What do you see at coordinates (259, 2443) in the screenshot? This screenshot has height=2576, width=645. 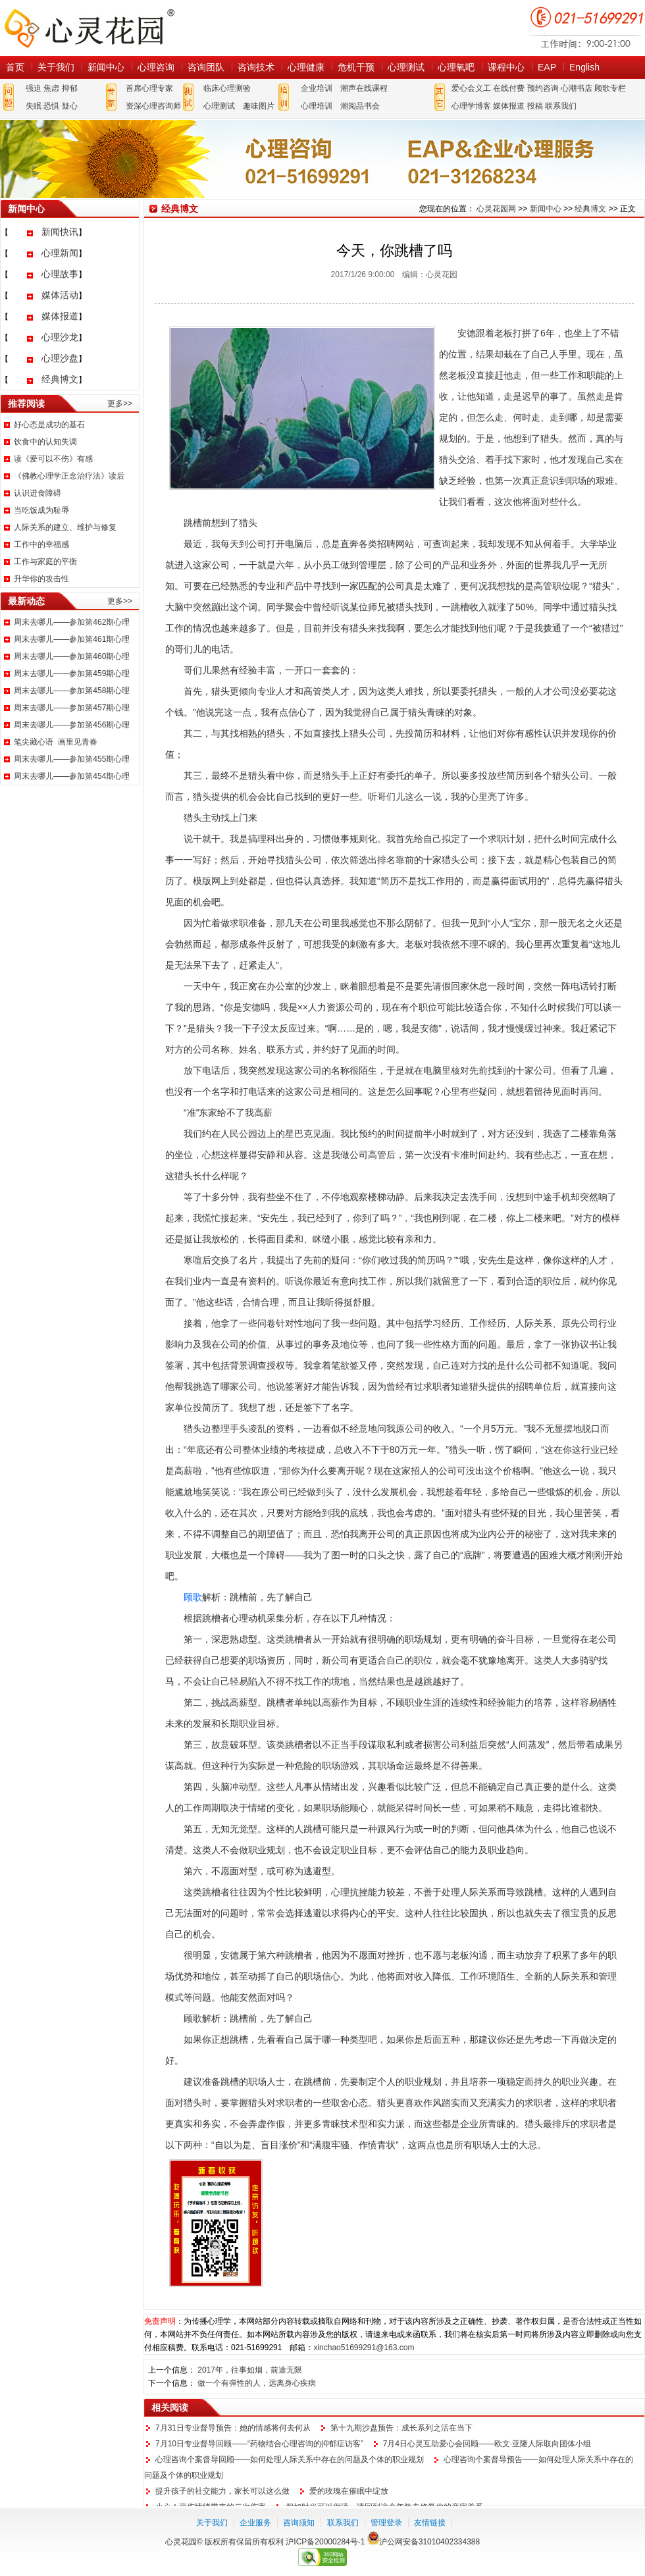 I see `7月10日专业督导回顾——“药物结合心理咨询的抑郁症访客”` at bounding box center [259, 2443].